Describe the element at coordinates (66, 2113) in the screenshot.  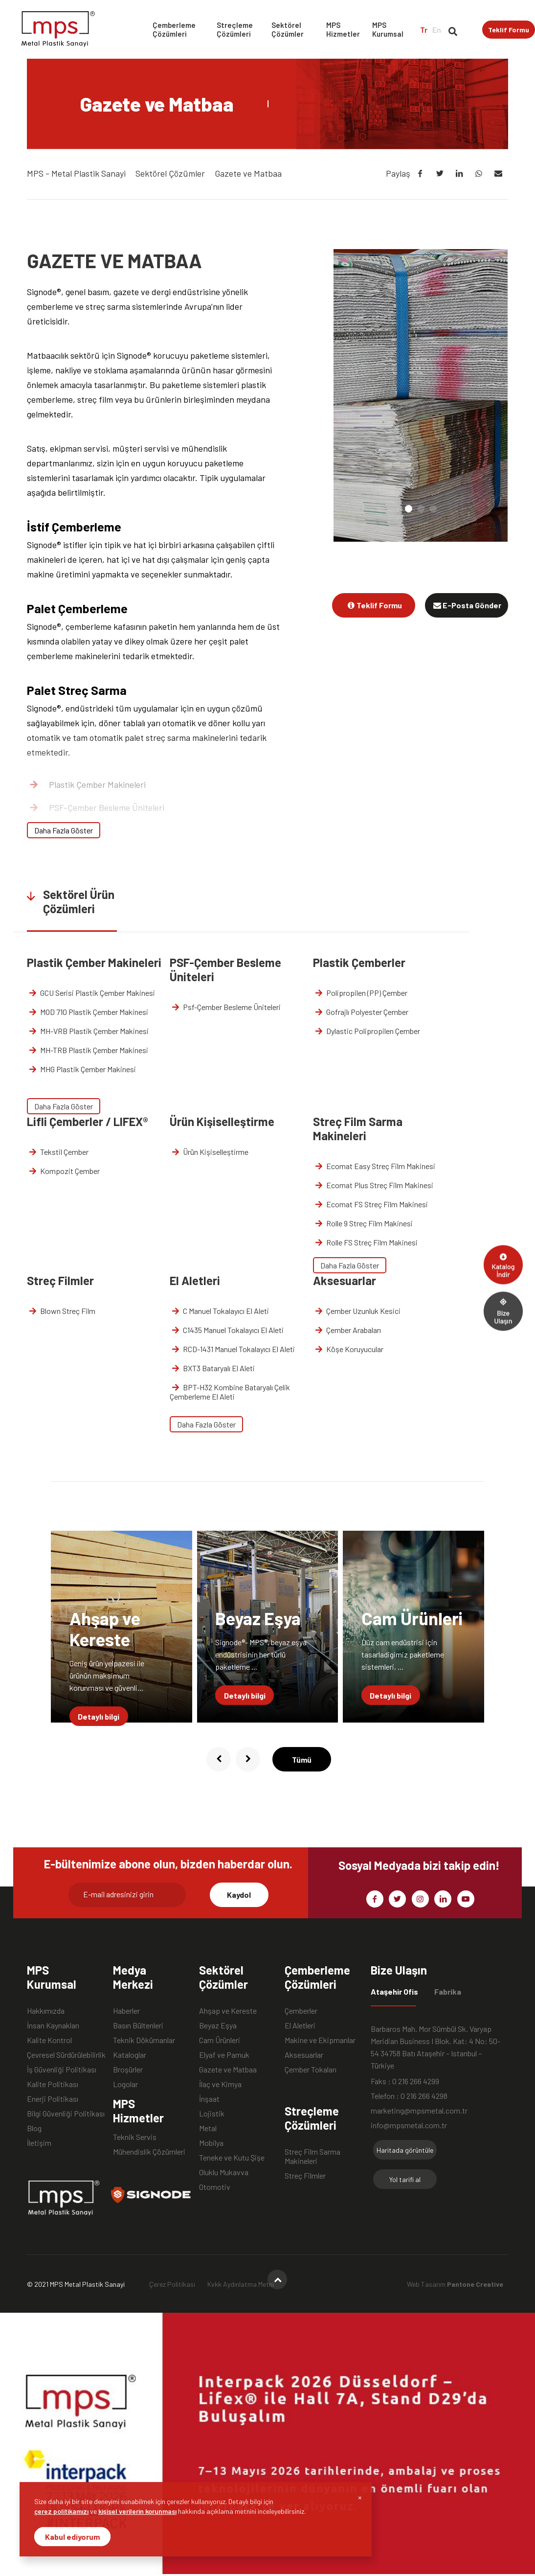
I see `Bilgi Güvenliği Politikası` at that location.